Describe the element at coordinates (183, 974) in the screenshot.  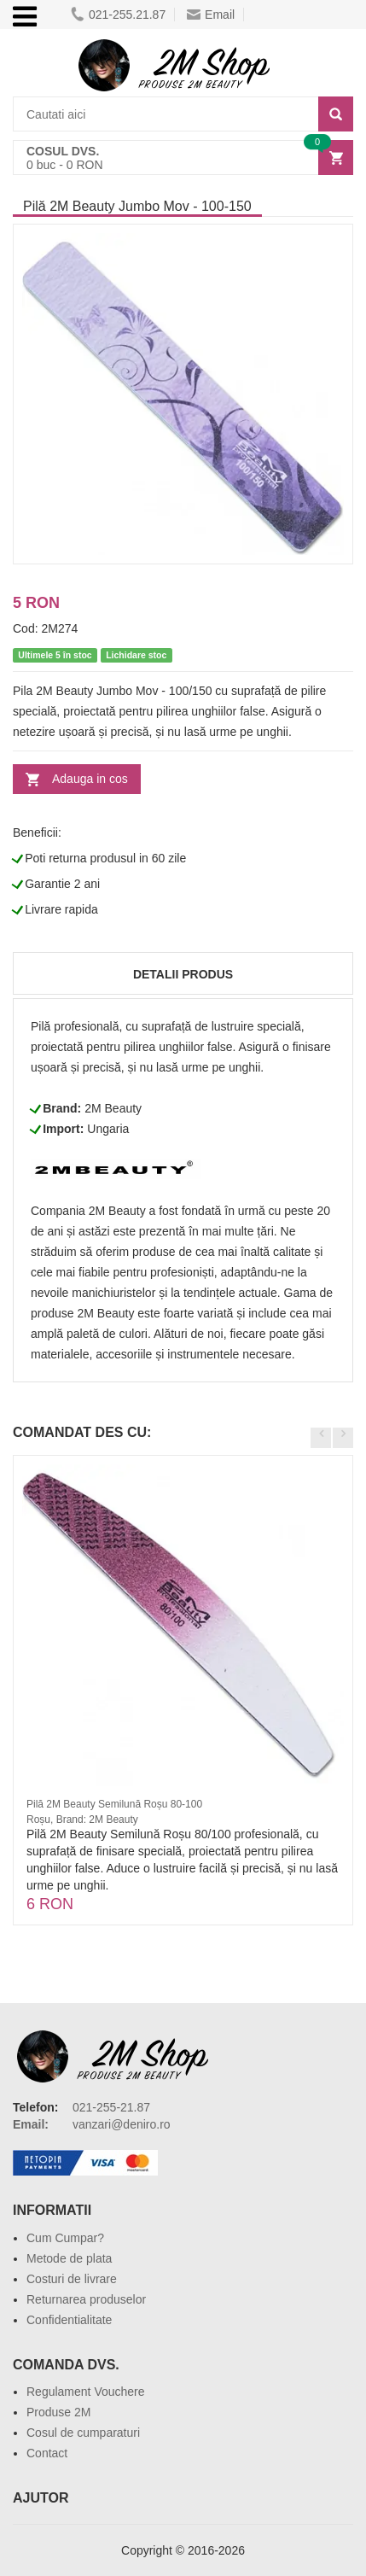
I see `Detalii produs` at that location.